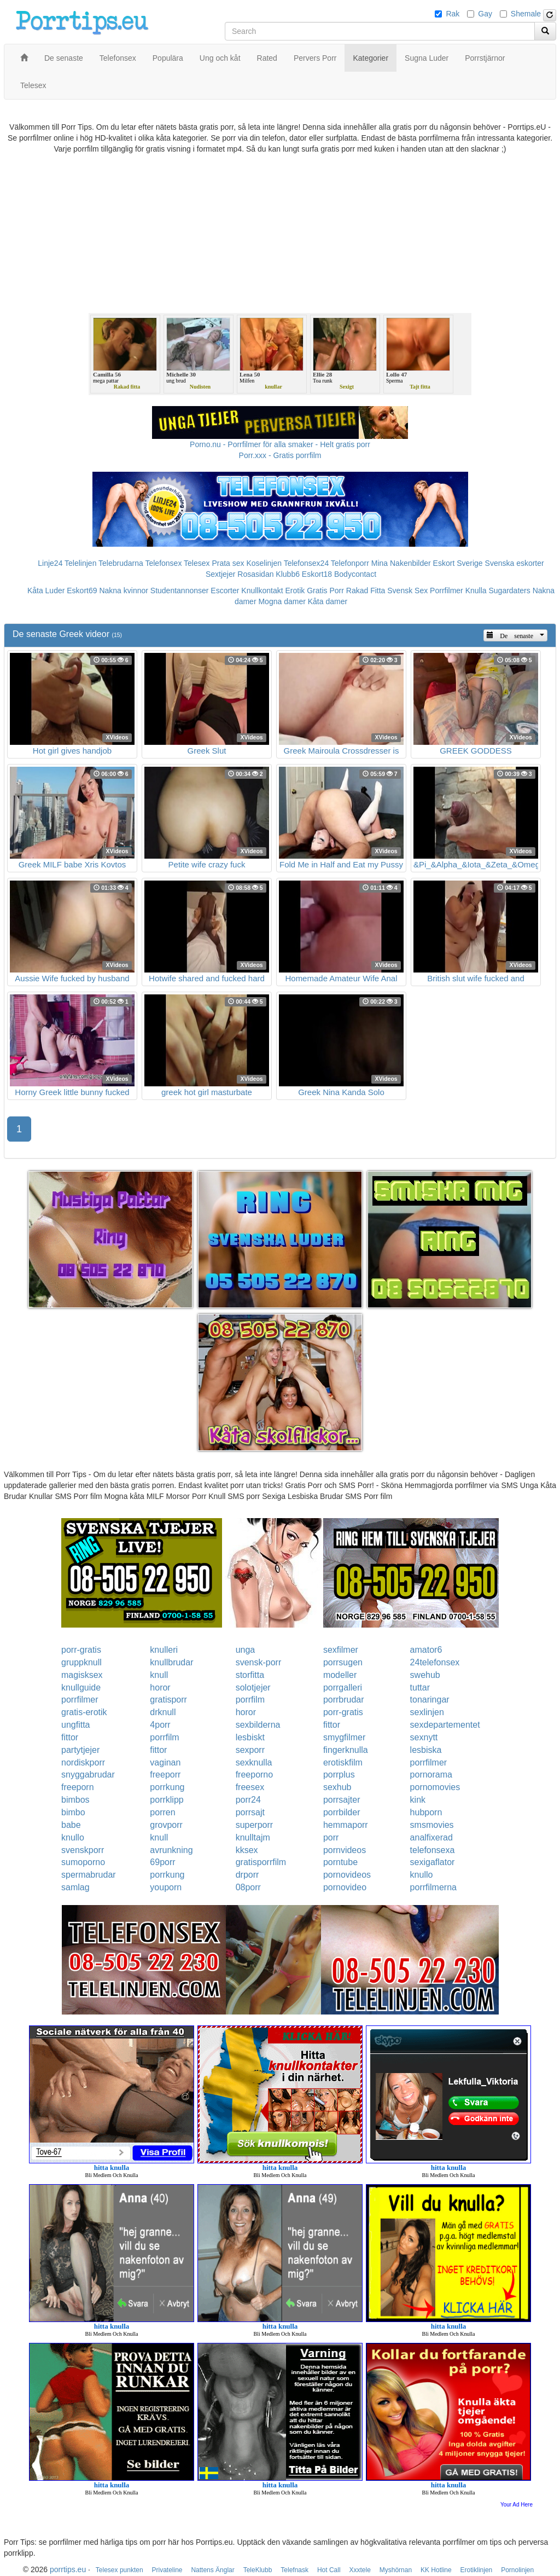 The image size is (560, 2576). I want to click on superporr, so click(254, 1825).